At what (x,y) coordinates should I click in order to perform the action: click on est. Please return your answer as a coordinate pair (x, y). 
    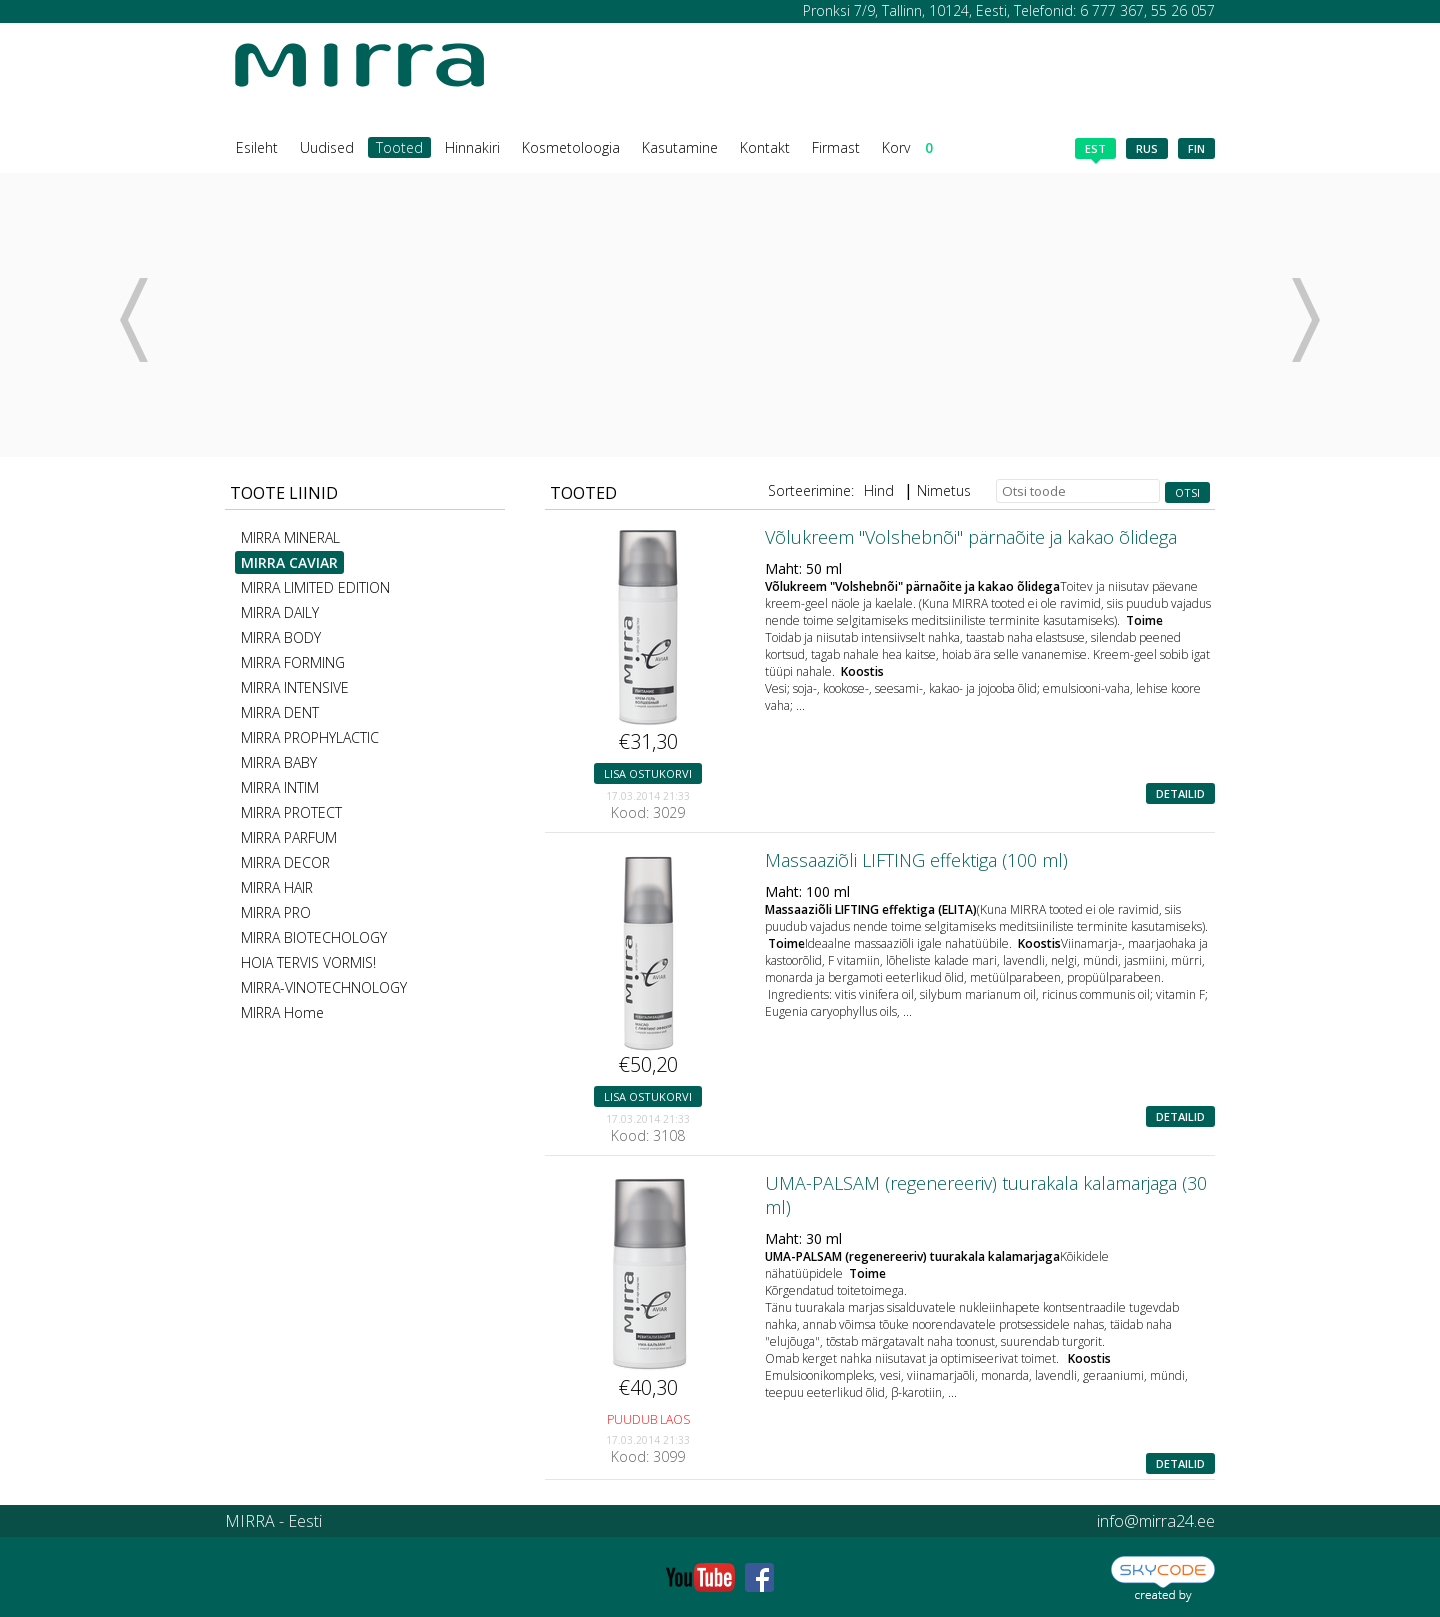
    Looking at the image, I should click on (1095, 150).